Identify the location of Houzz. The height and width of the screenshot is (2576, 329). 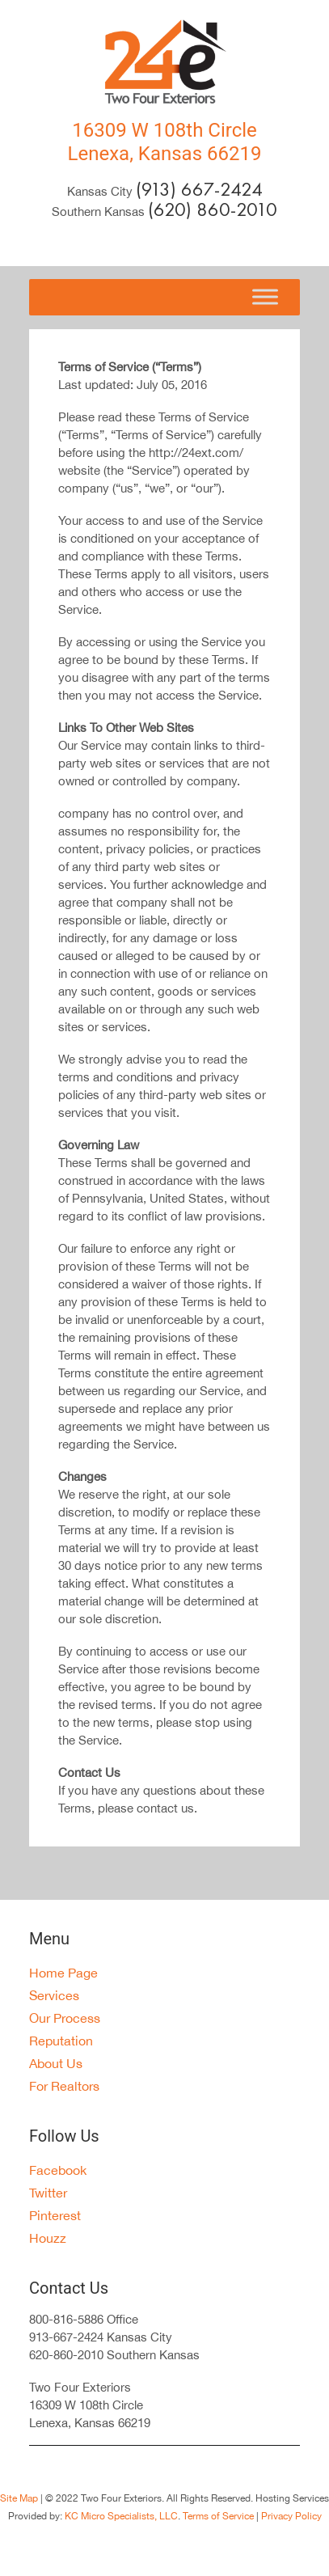
(47, 2238).